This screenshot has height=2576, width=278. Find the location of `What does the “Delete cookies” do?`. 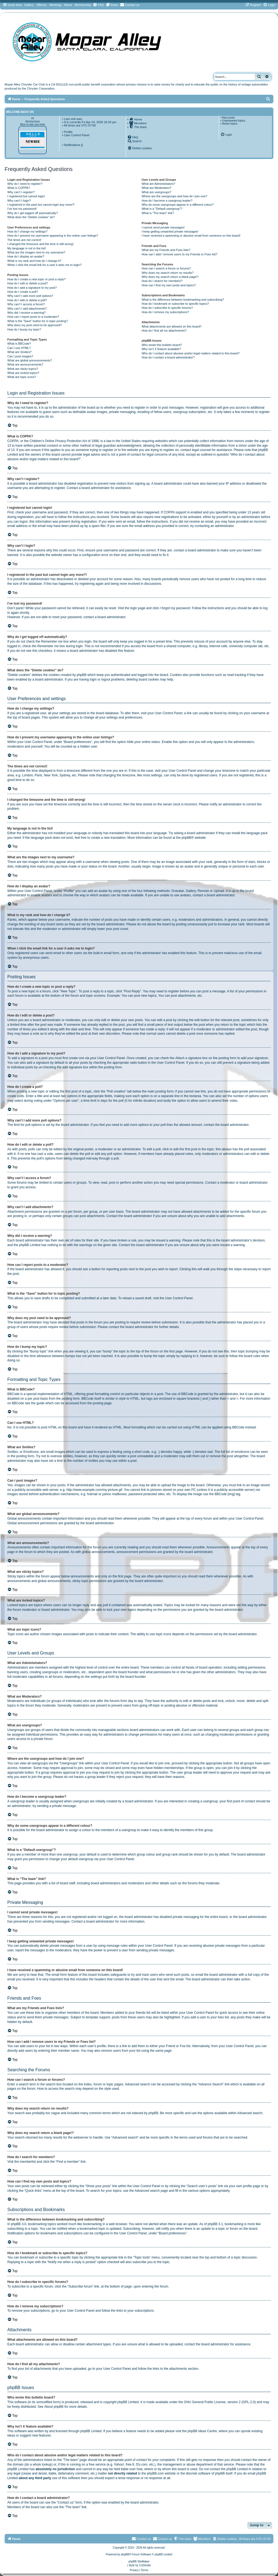

What does the “Delete cookies” do? is located at coordinates (31, 217).